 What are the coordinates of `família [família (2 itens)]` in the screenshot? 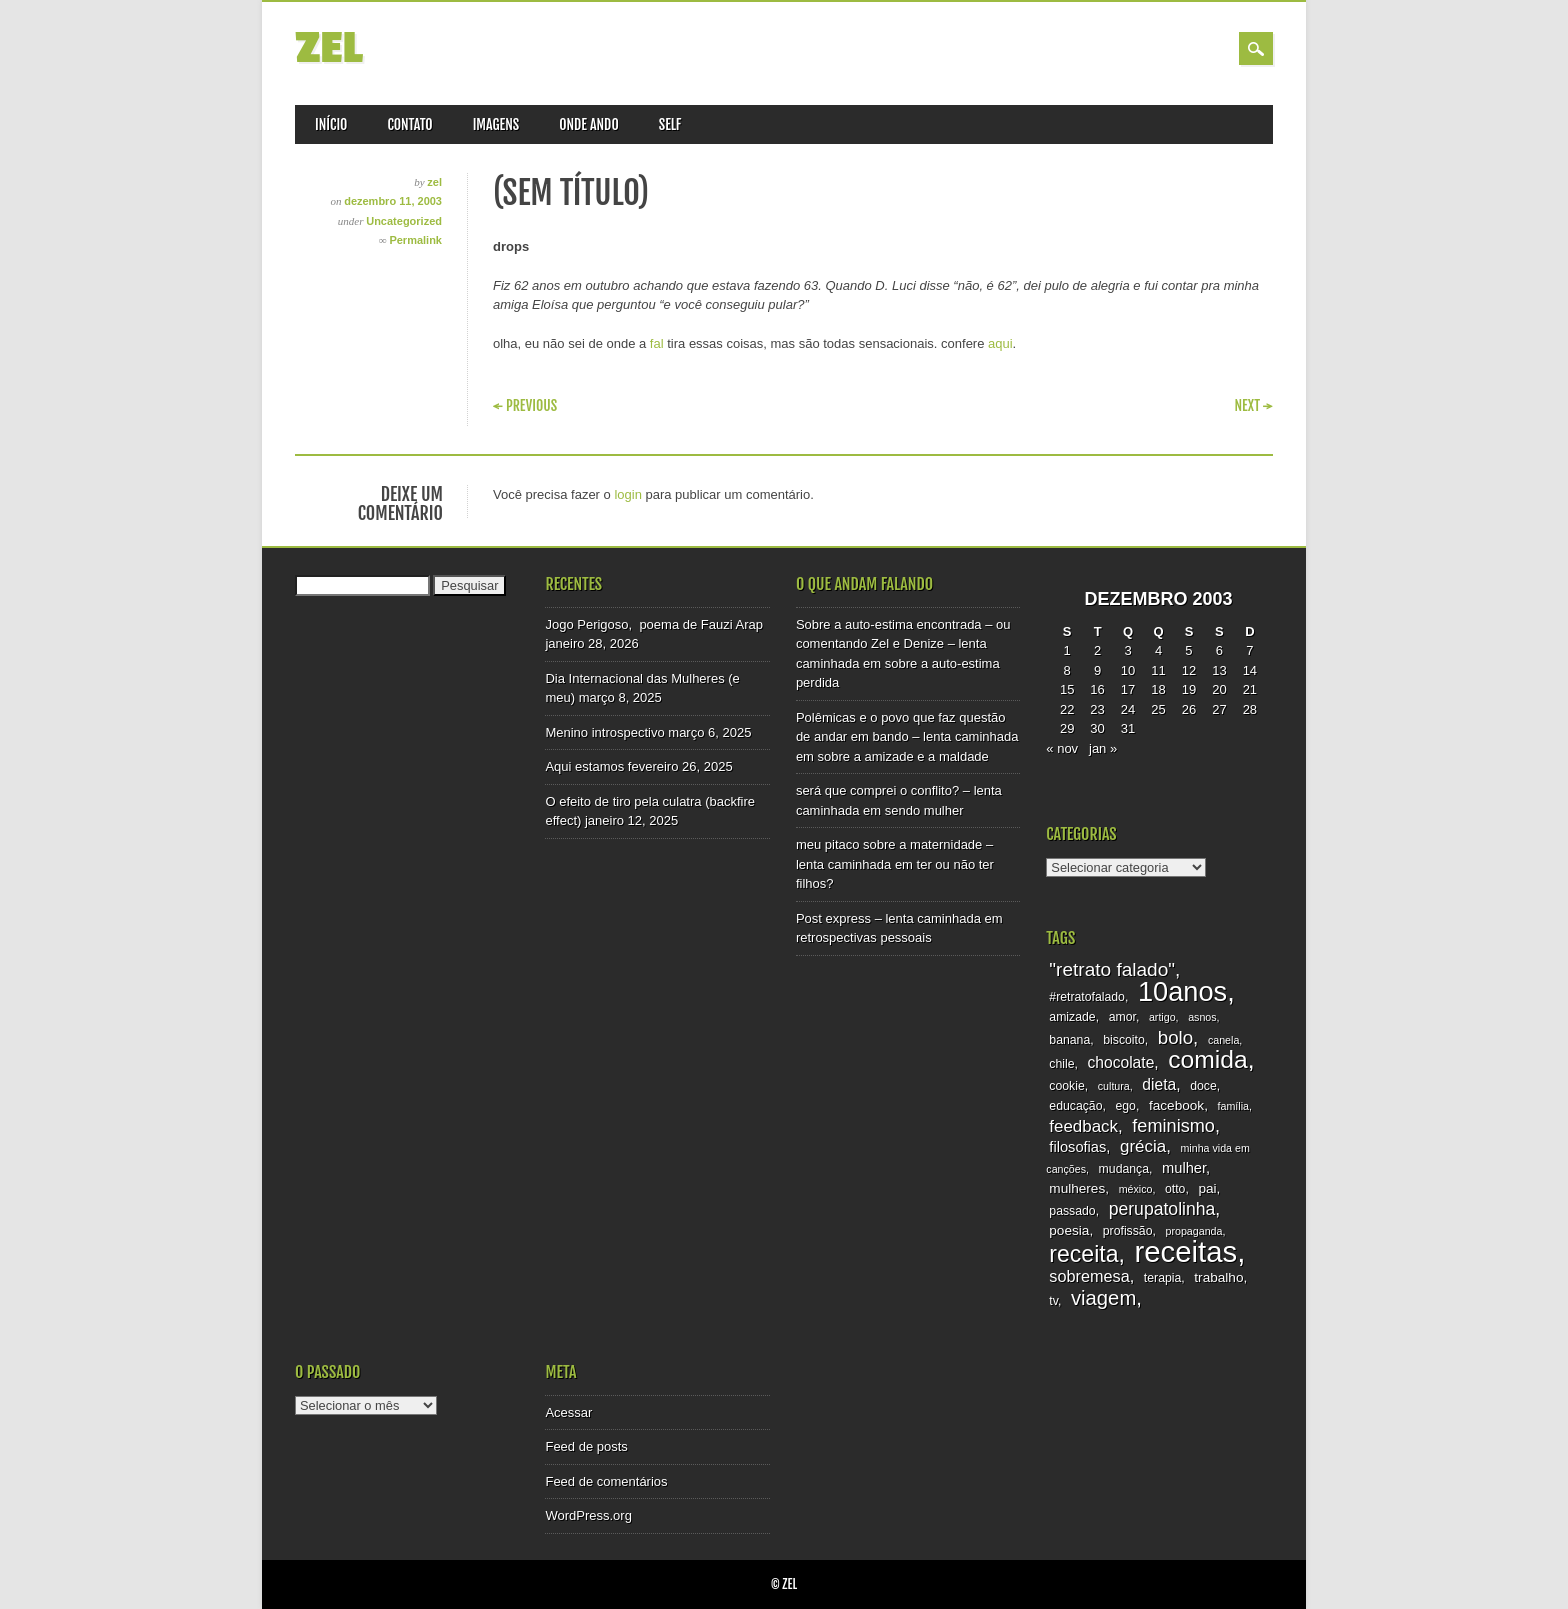 It's located at (1233, 1106).